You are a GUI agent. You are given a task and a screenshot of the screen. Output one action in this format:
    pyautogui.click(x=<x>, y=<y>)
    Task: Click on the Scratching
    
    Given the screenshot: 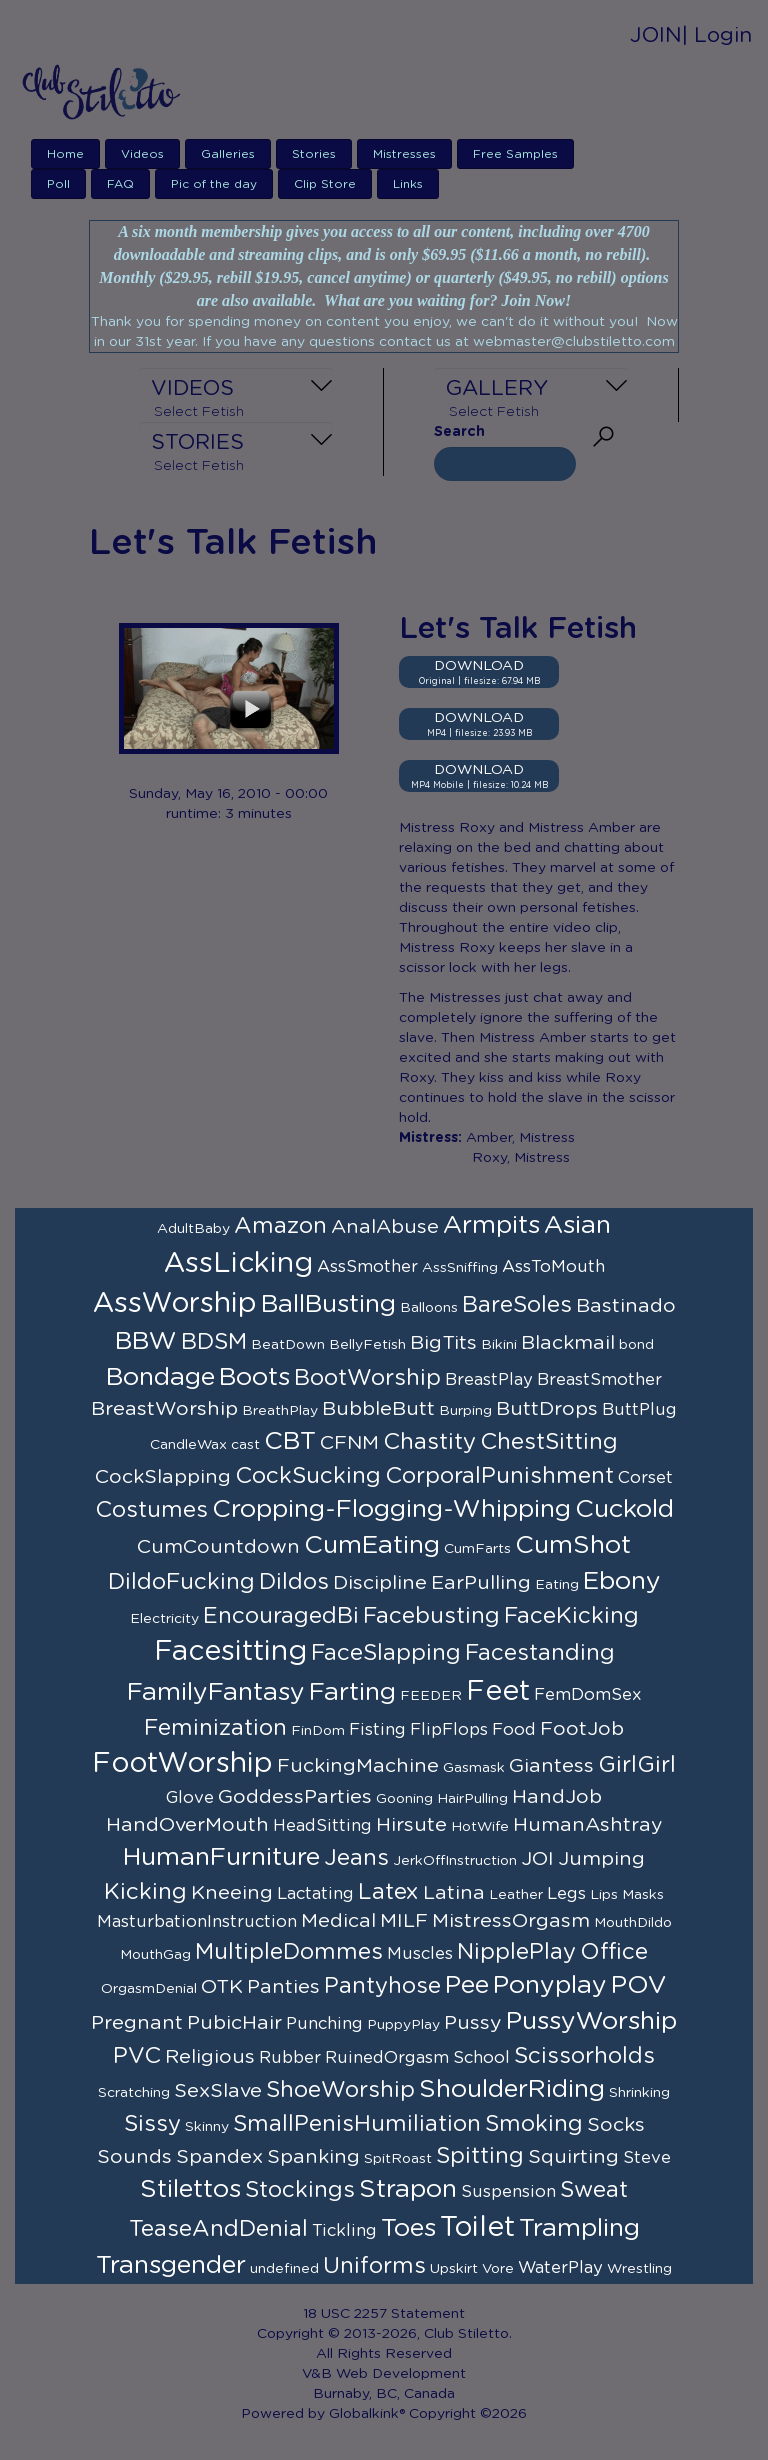 What is the action you would take?
    pyautogui.click(x=134, y=2093)
    